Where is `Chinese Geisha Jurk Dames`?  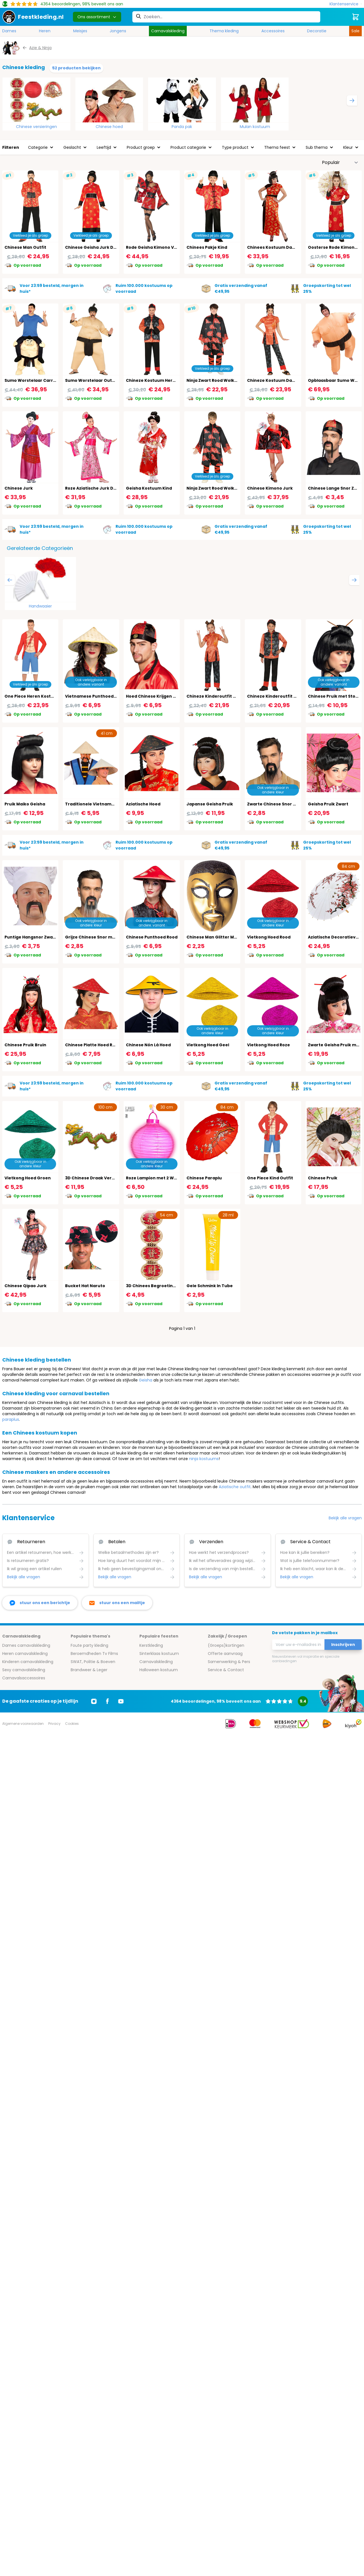
Chinese Geisha Jurk Dames is located at coordinates (95, 247).